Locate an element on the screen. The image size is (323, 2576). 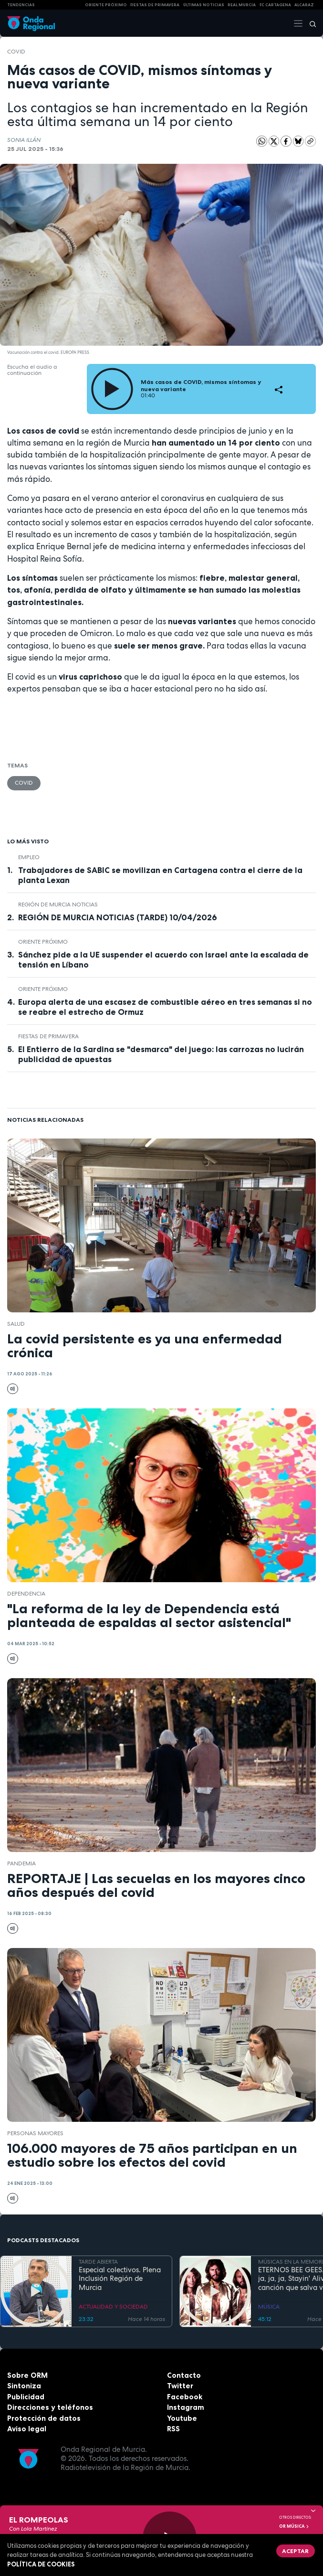
TARDE ABIERTA is located at coordinates (98, 2262).